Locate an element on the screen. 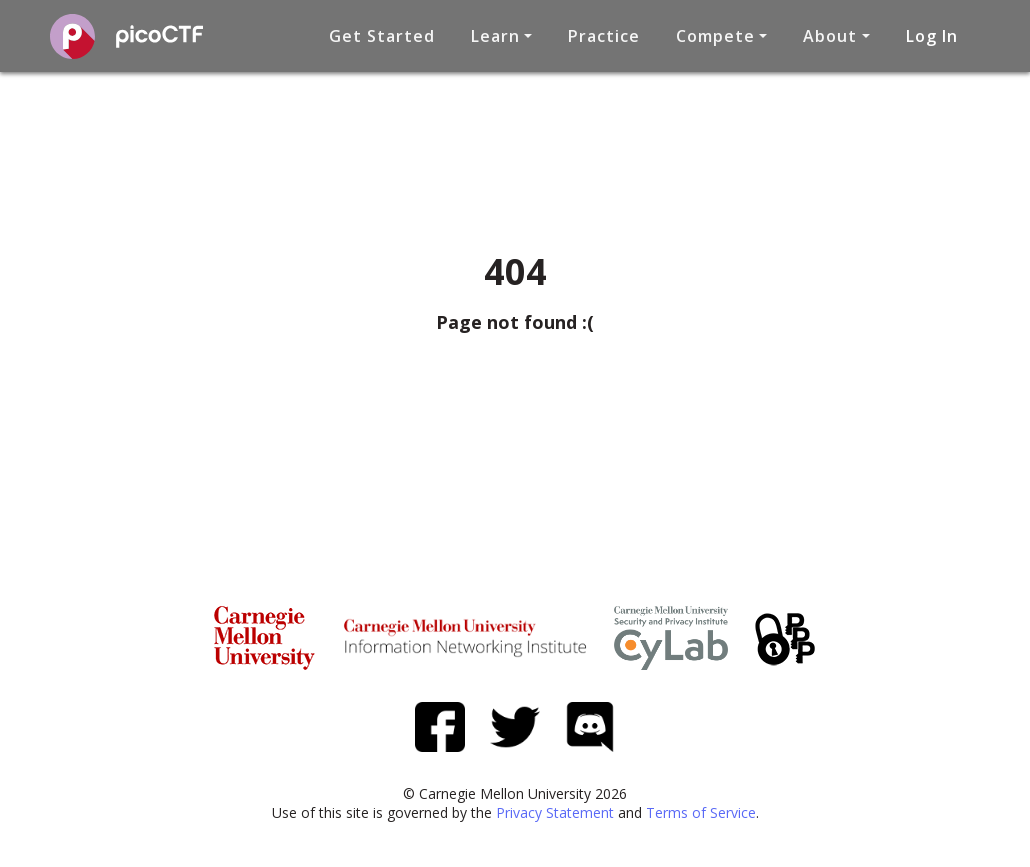  Get Started is located at coordinates (382, 36).